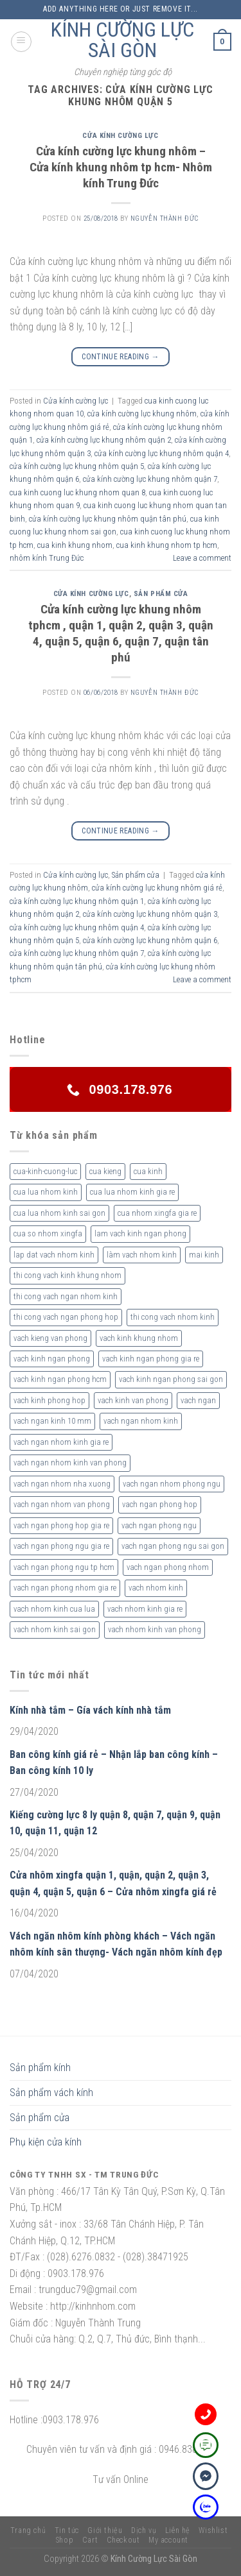  What do you see at coordinates (168, 1567) in the screenshot?
I see `vach ngan phong nhom [vach ngan phong nhom (3 sản phẩm)]` at bounding box center [168, 1567].